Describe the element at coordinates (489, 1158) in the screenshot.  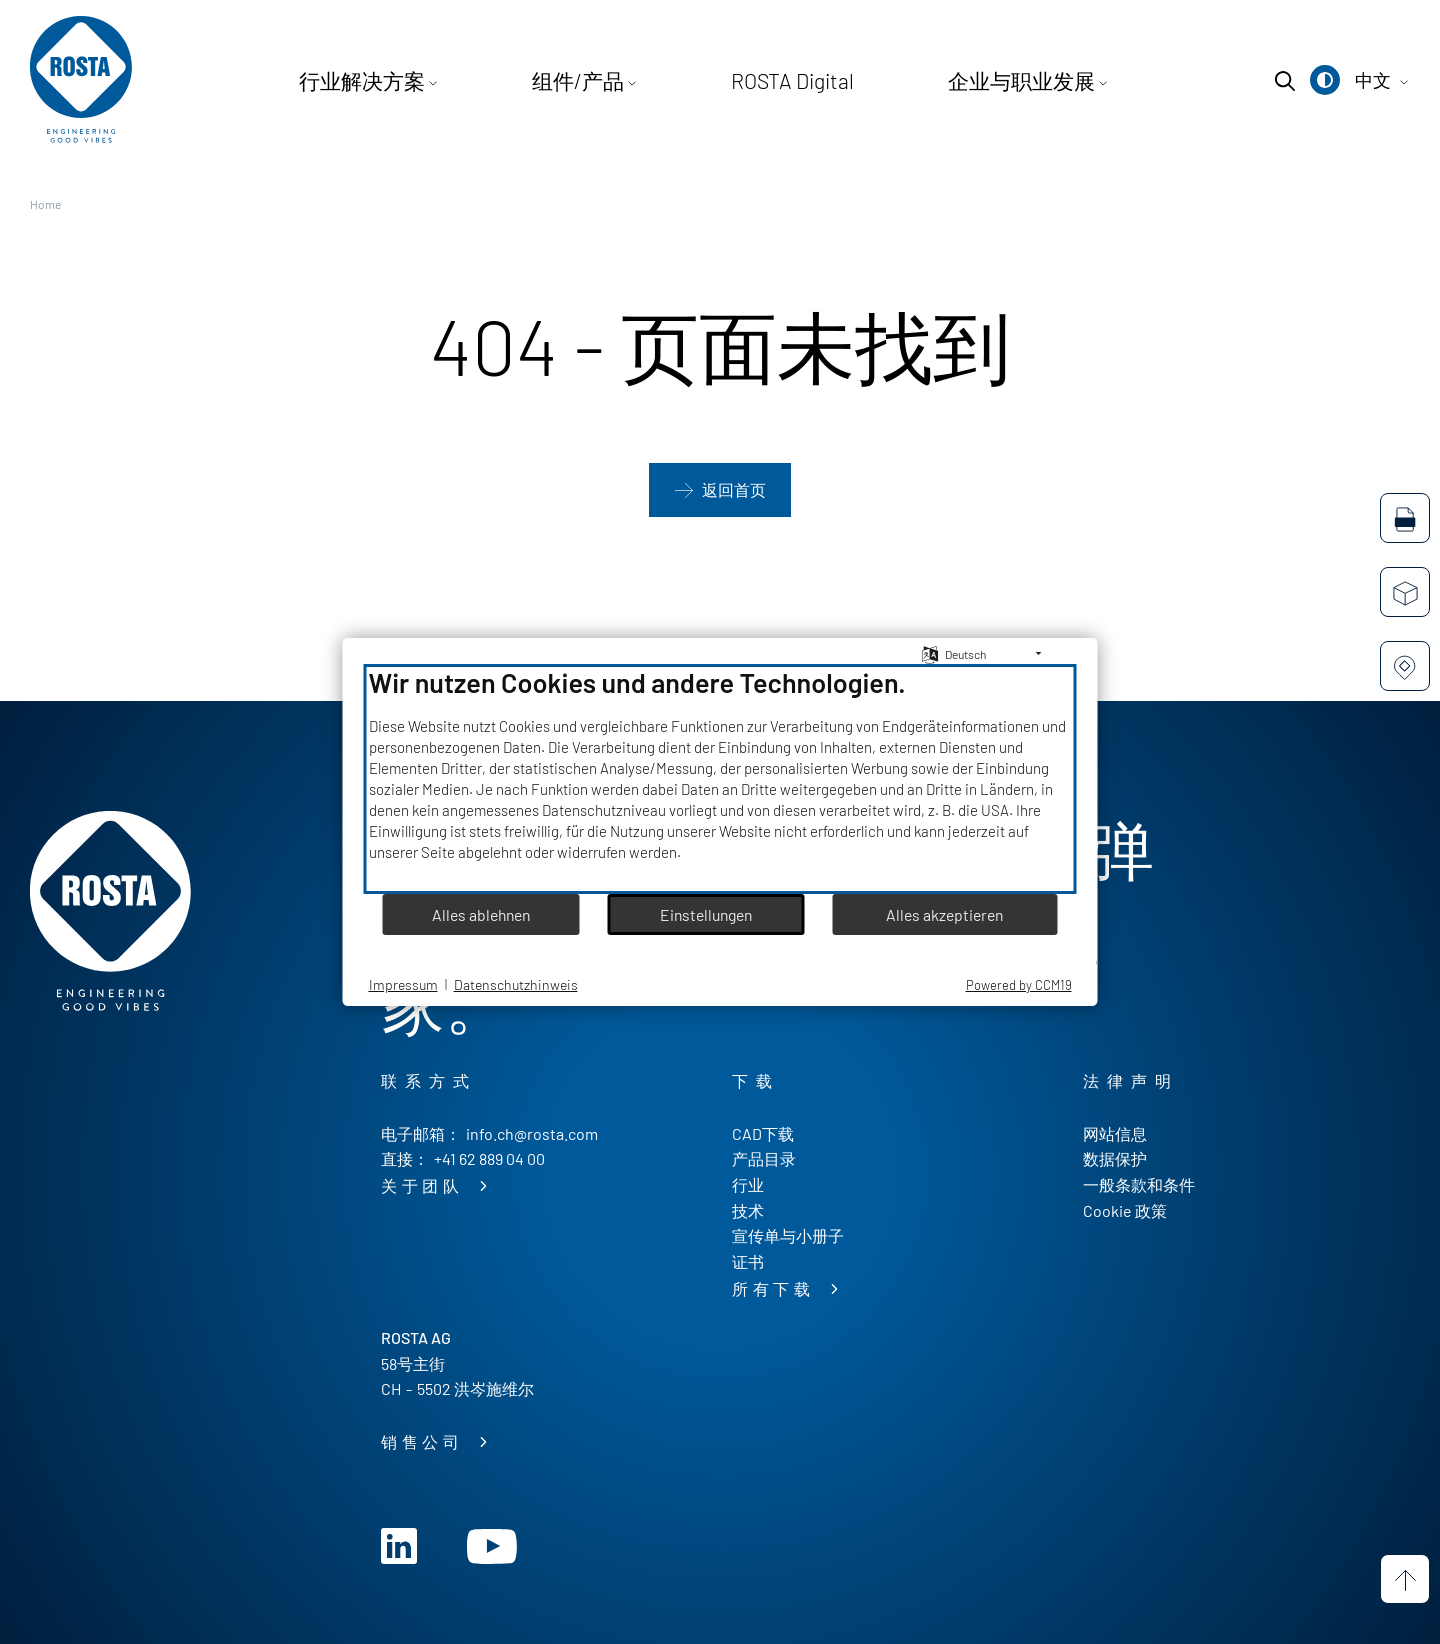
I see `+41 62 889 04 00` at that location.